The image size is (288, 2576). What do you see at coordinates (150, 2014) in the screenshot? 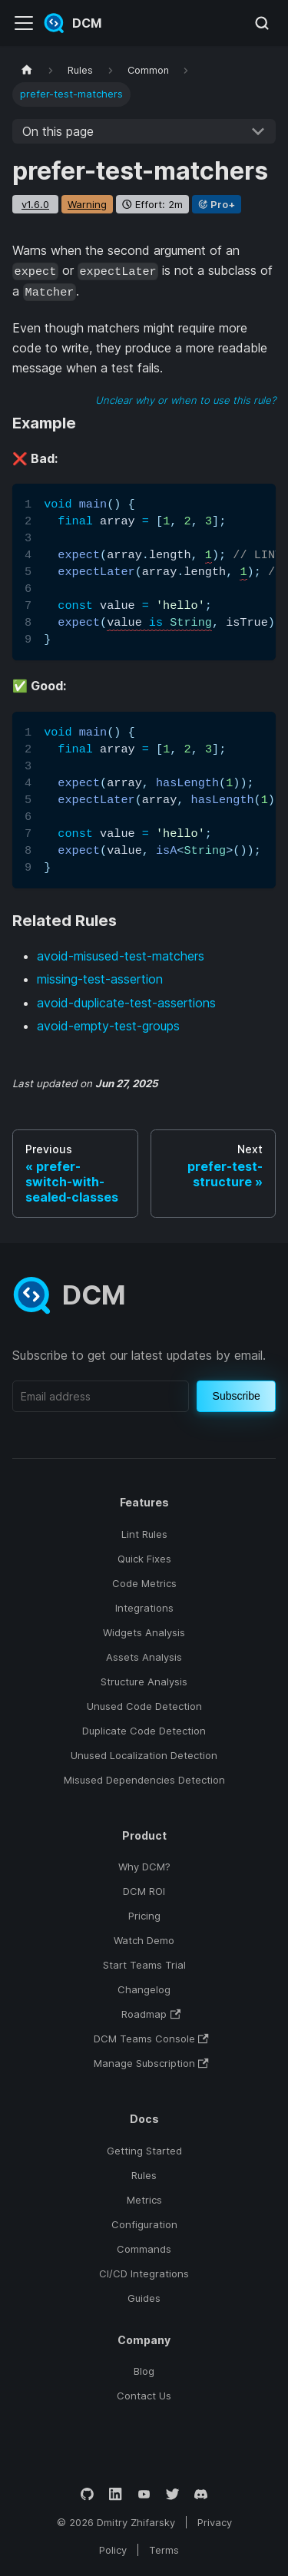
I see `Roadmap` at bounding box center [150, 2014].